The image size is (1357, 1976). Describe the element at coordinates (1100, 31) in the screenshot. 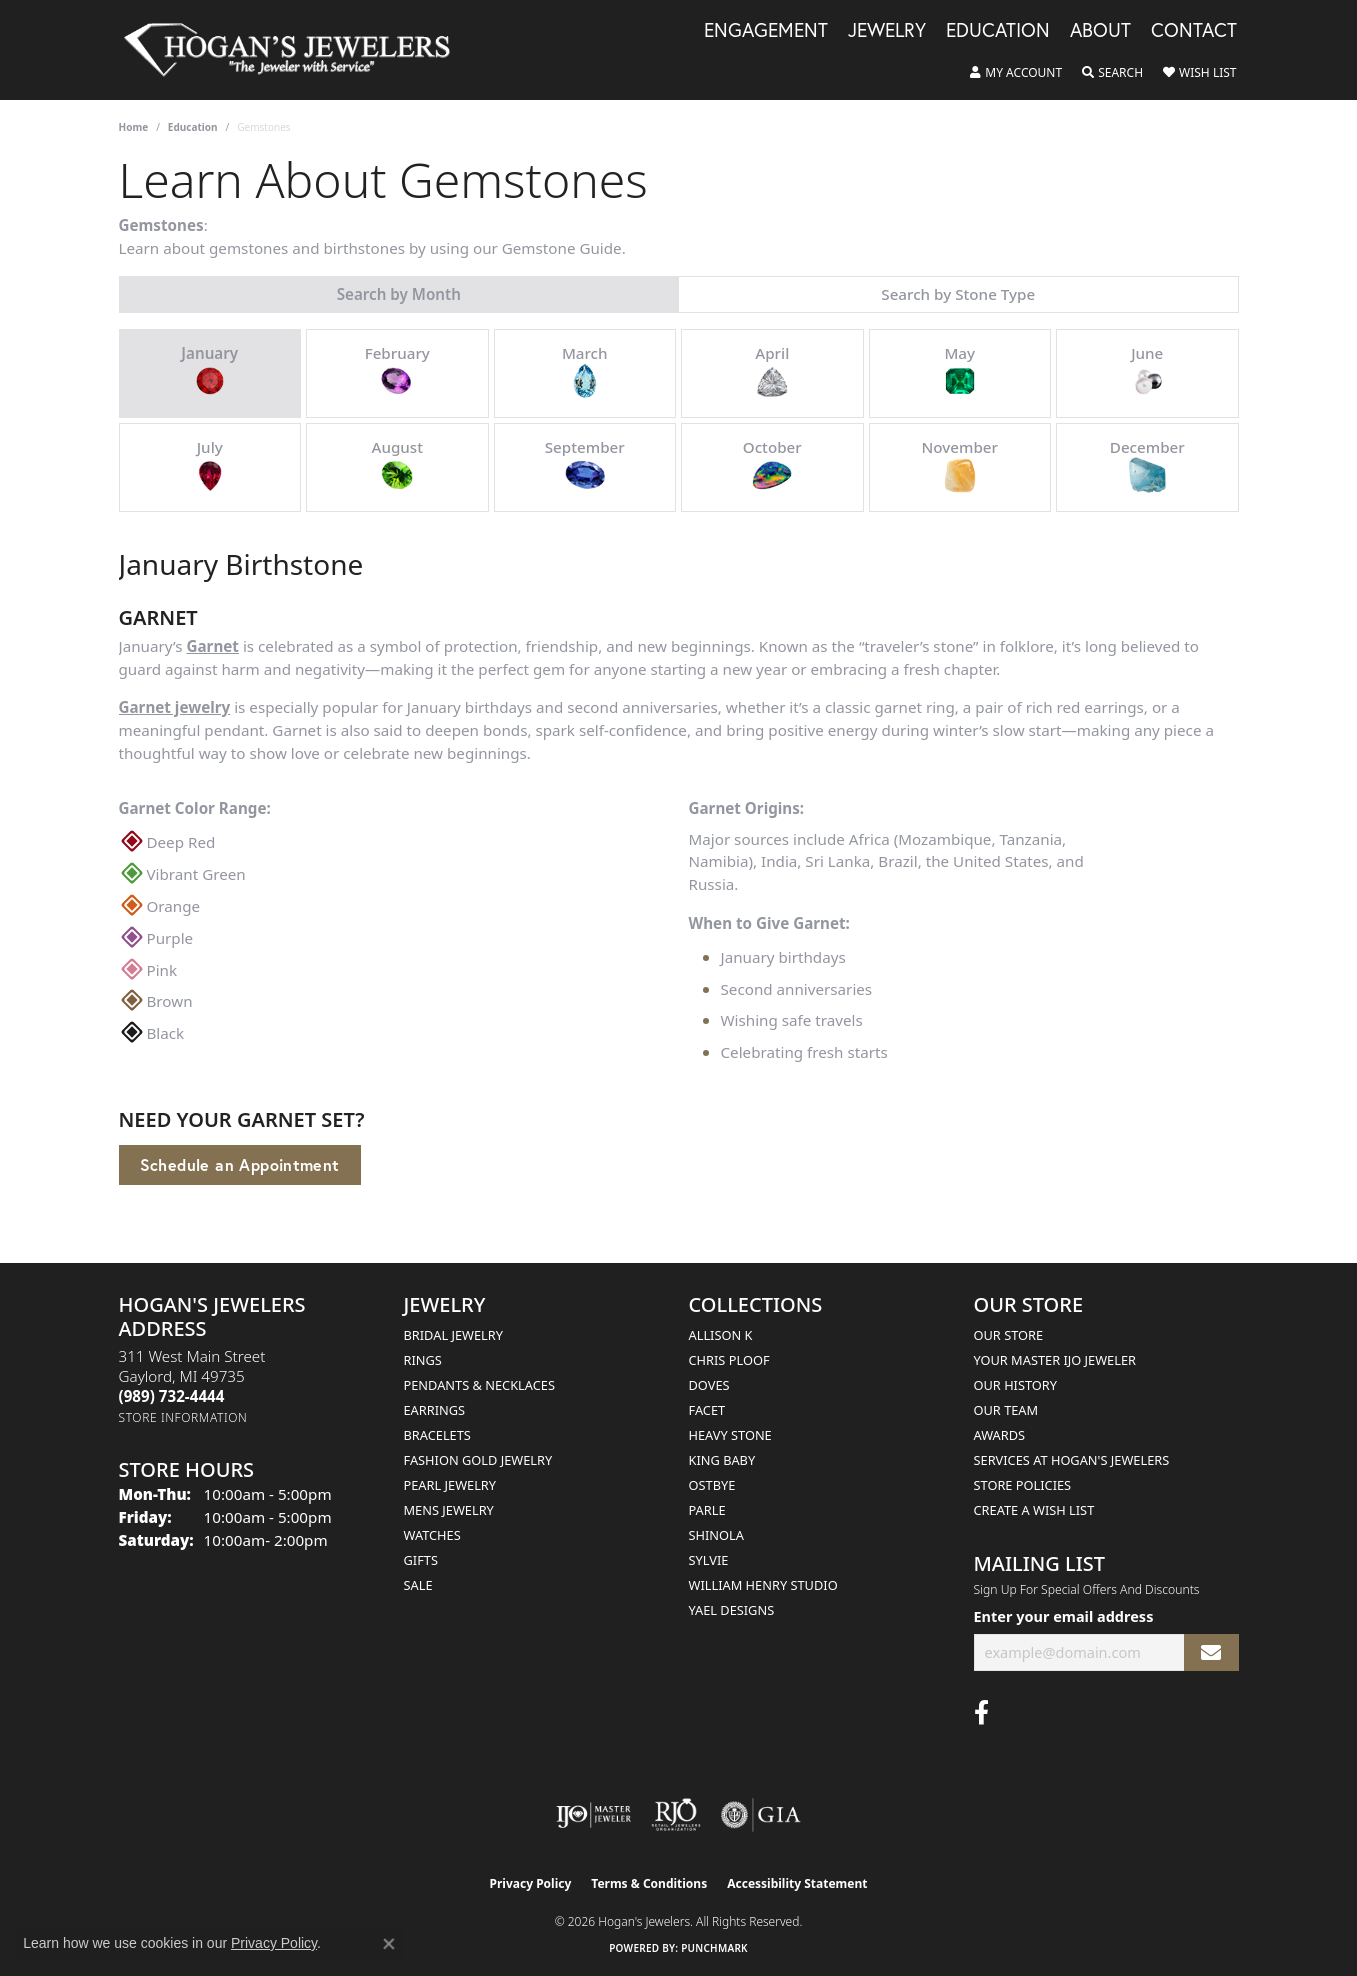

I see `About` at that location.